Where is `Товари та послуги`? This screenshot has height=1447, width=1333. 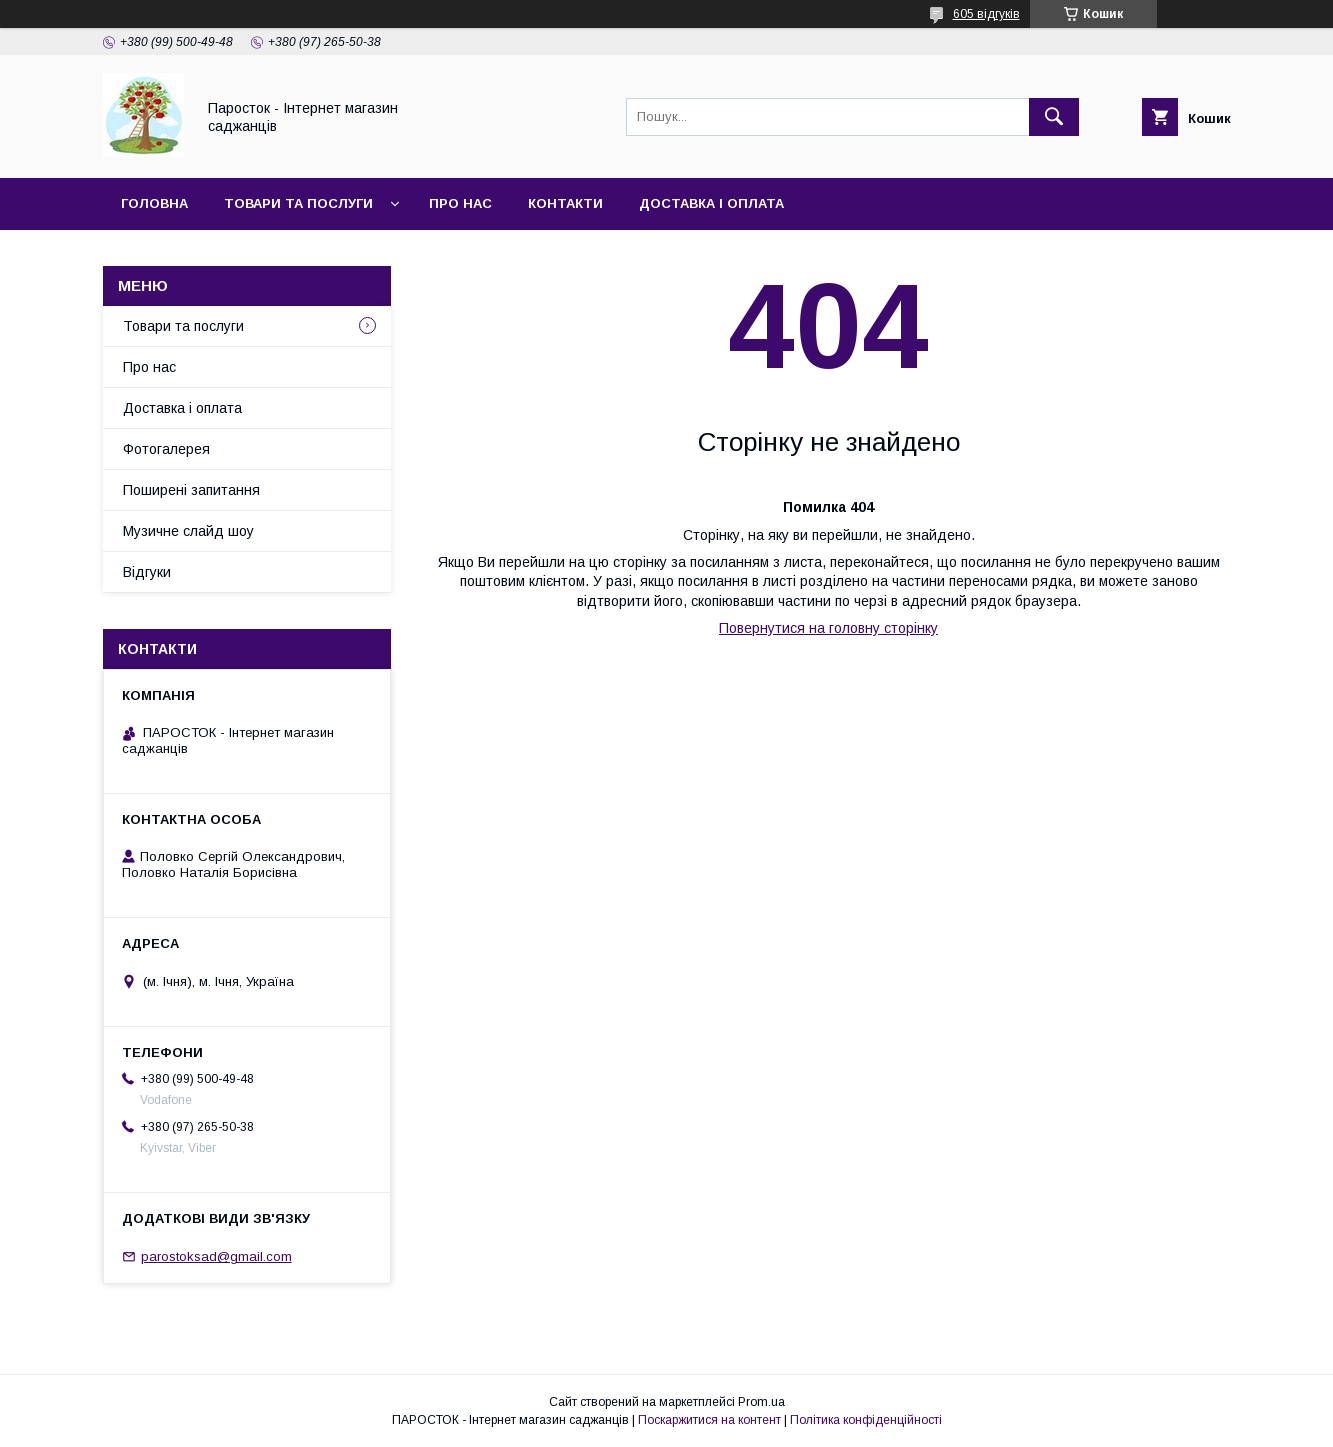 Товари та послуги is located at coordinates (298, 203).